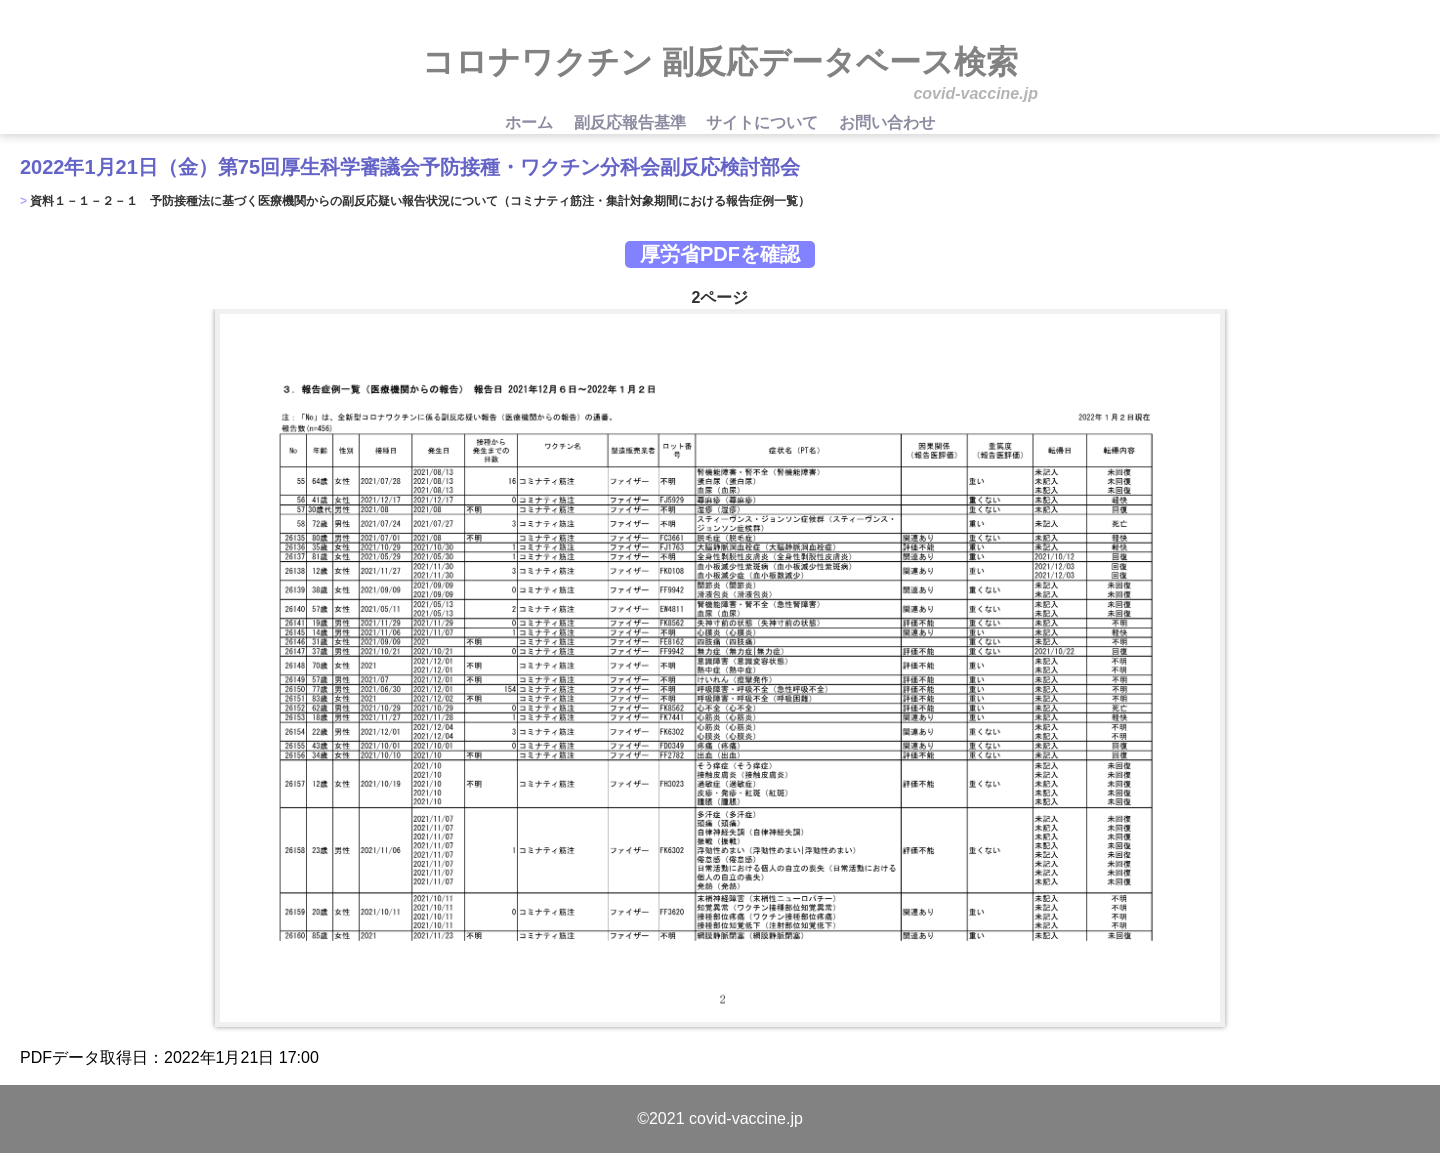 The width and height of the screenshot is (1440, 1153). Describe the element at coordinates (632, 122) in the screenshot. I see `副反応報告基準` at that location.